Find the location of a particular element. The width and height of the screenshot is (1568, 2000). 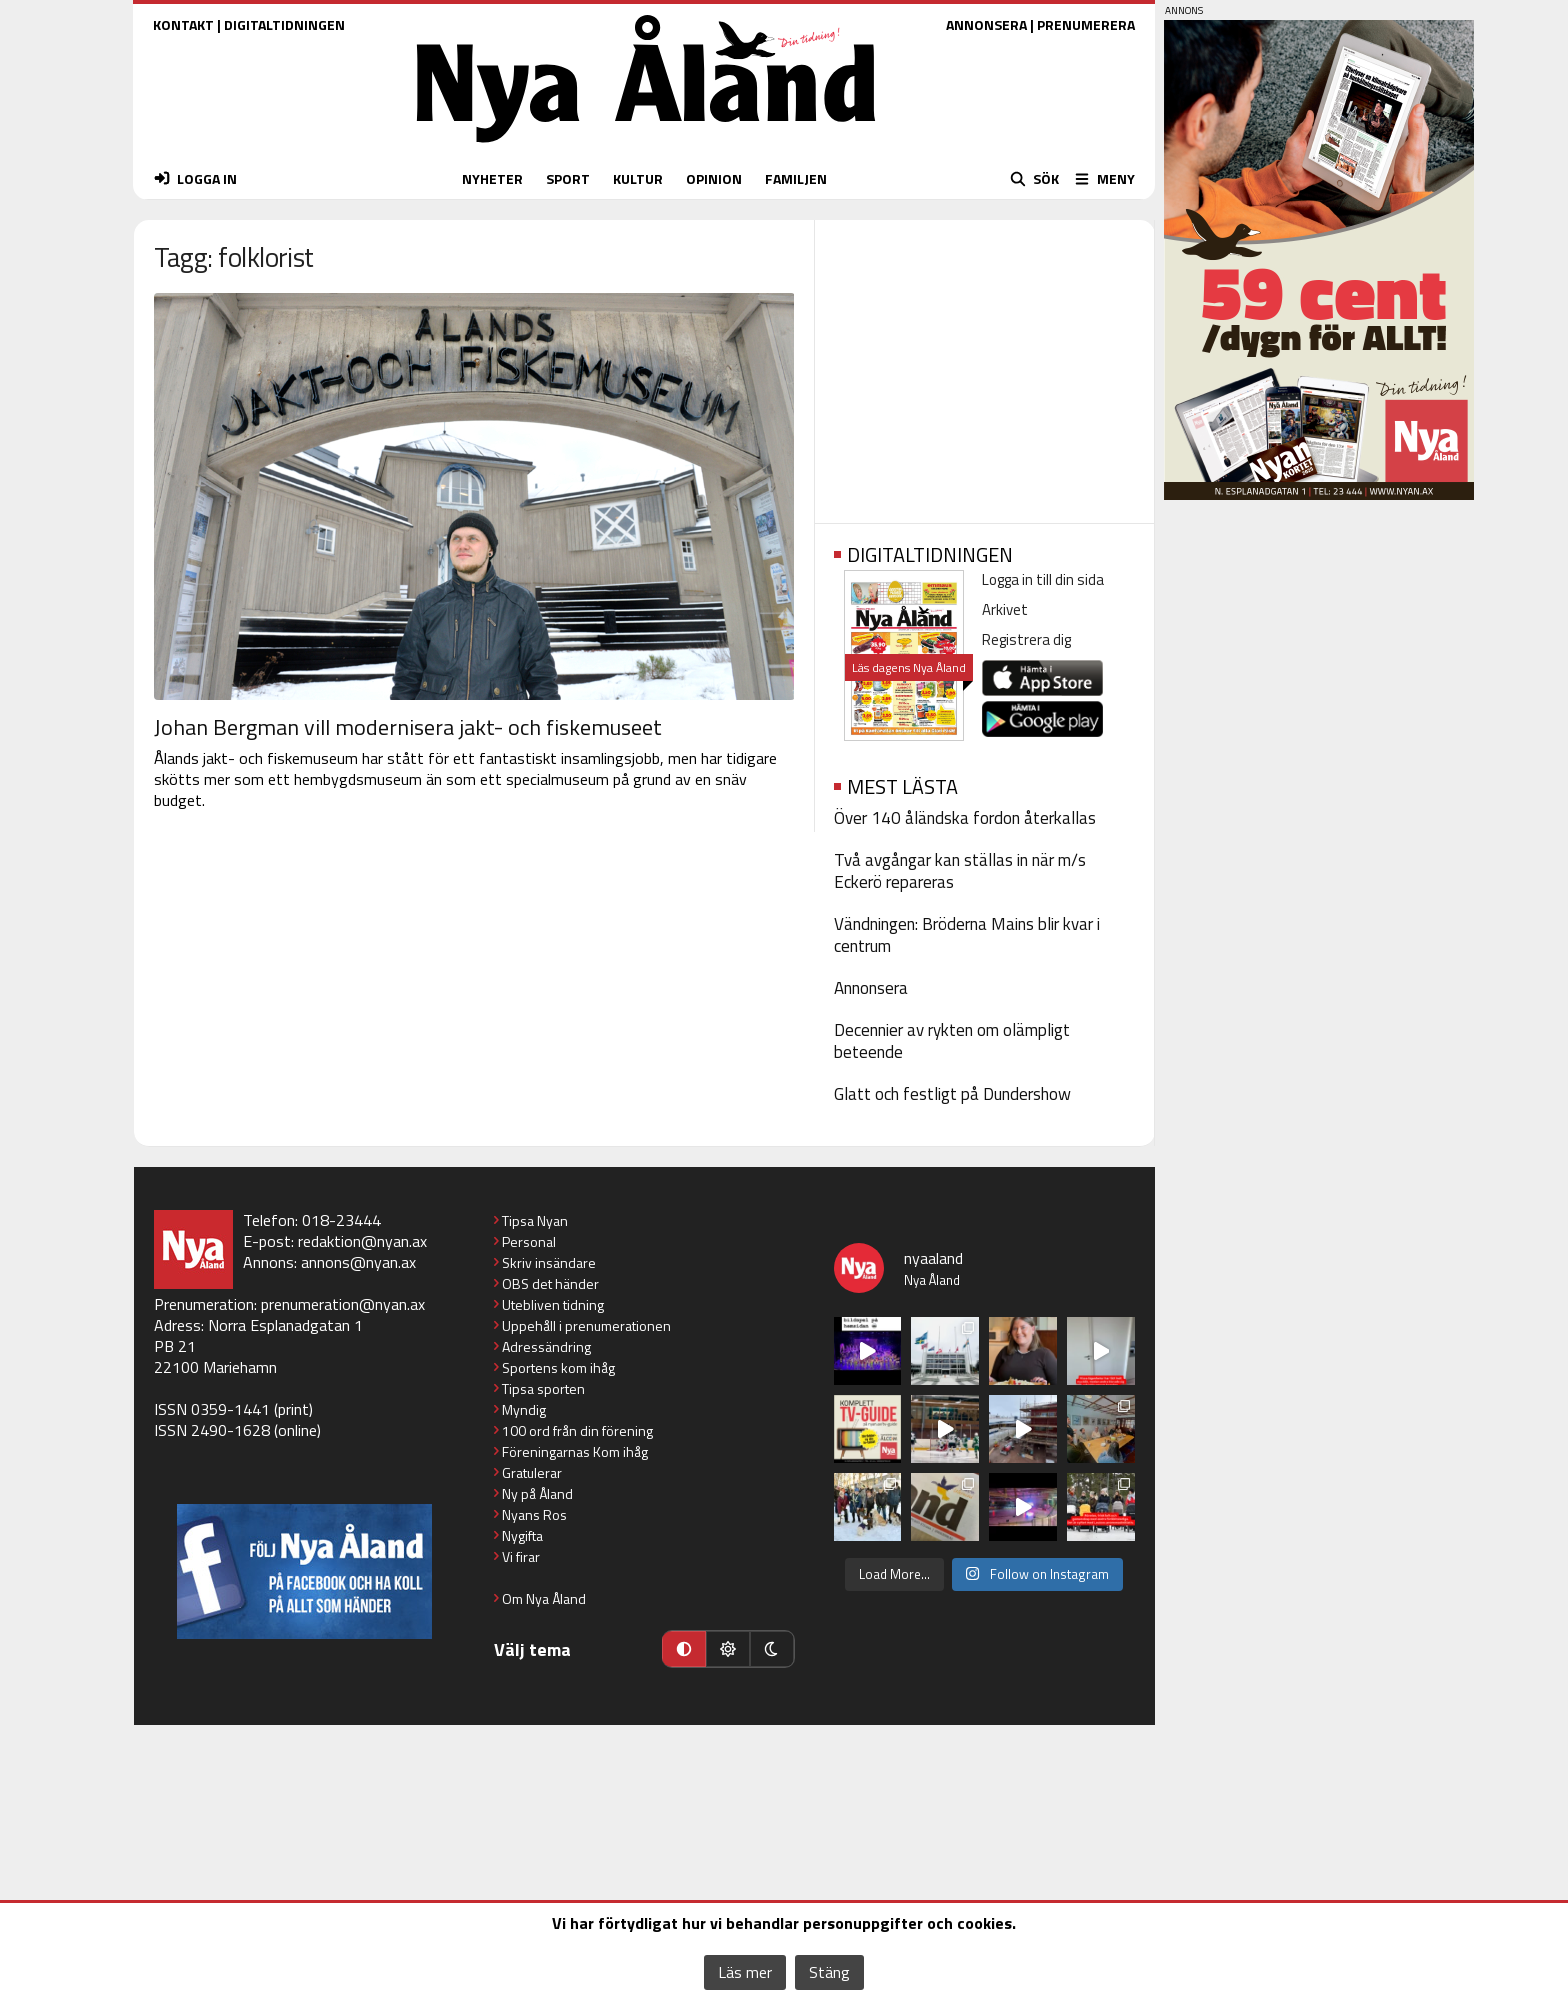

Nyans Ros is located at coordinates (534, 1514).